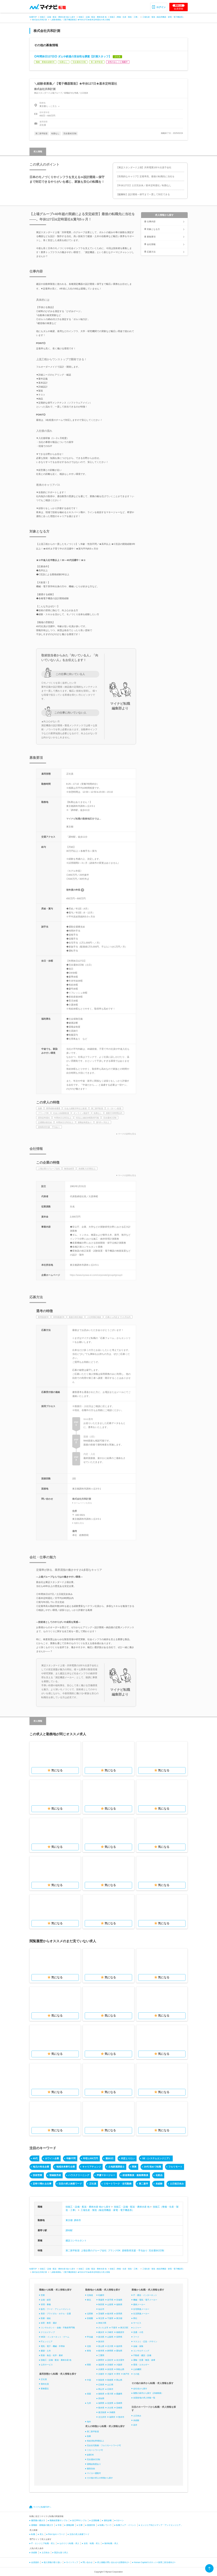 The image size is (217, 2576). What do you see at coordinates (57, 17) in the screenshot?
I see `技能工・設備・配送・農林水産 他から探す` at bounding box center [57, 17].